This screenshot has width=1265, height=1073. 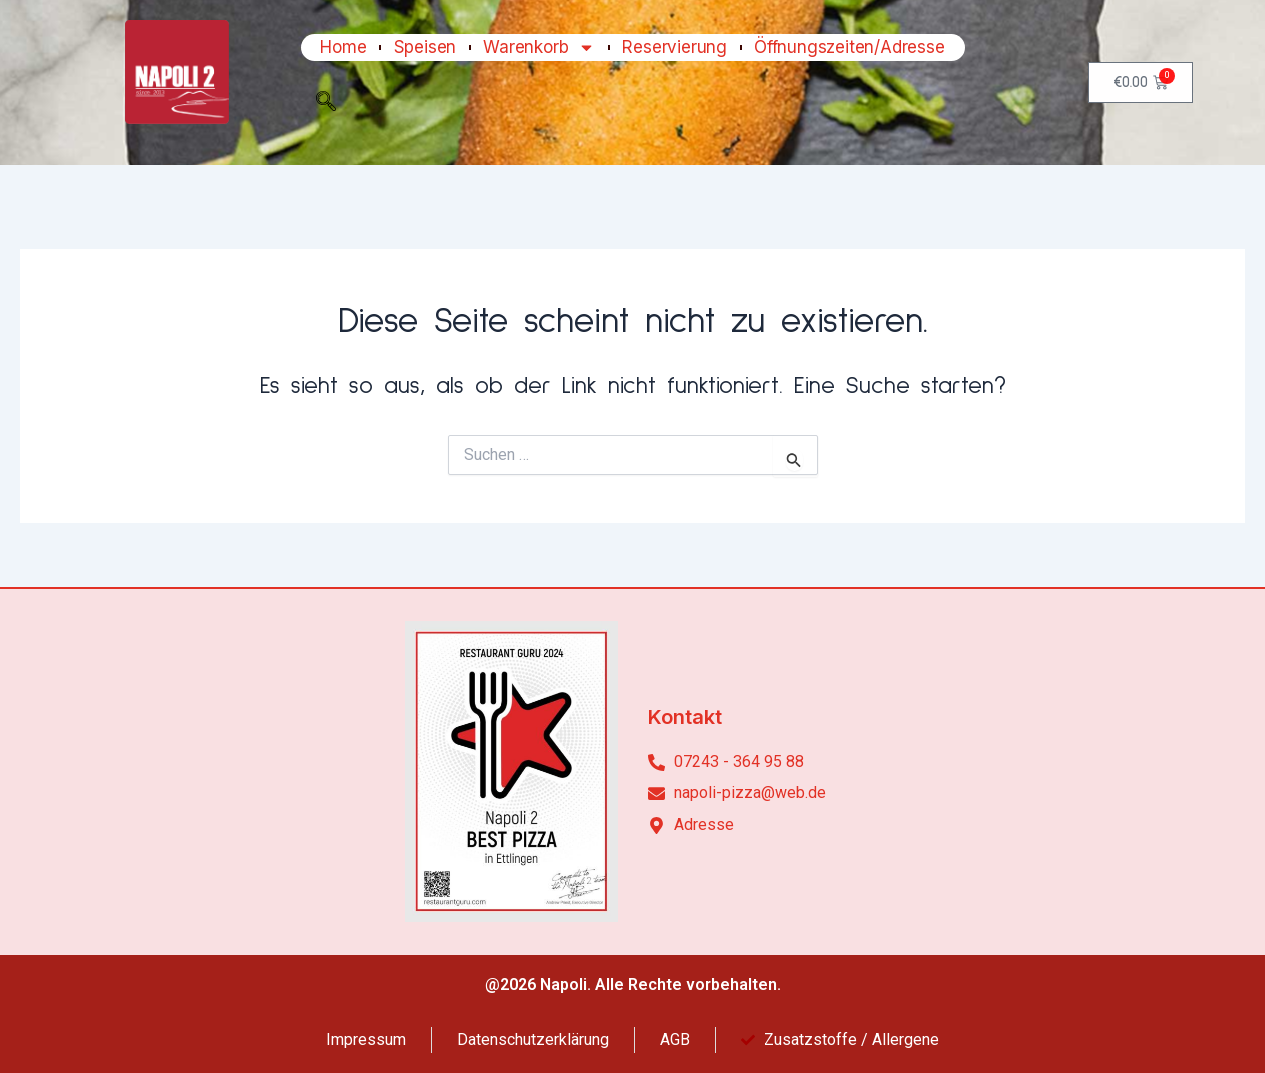 I want to click on Reservierung, so click(x=674, y=47).